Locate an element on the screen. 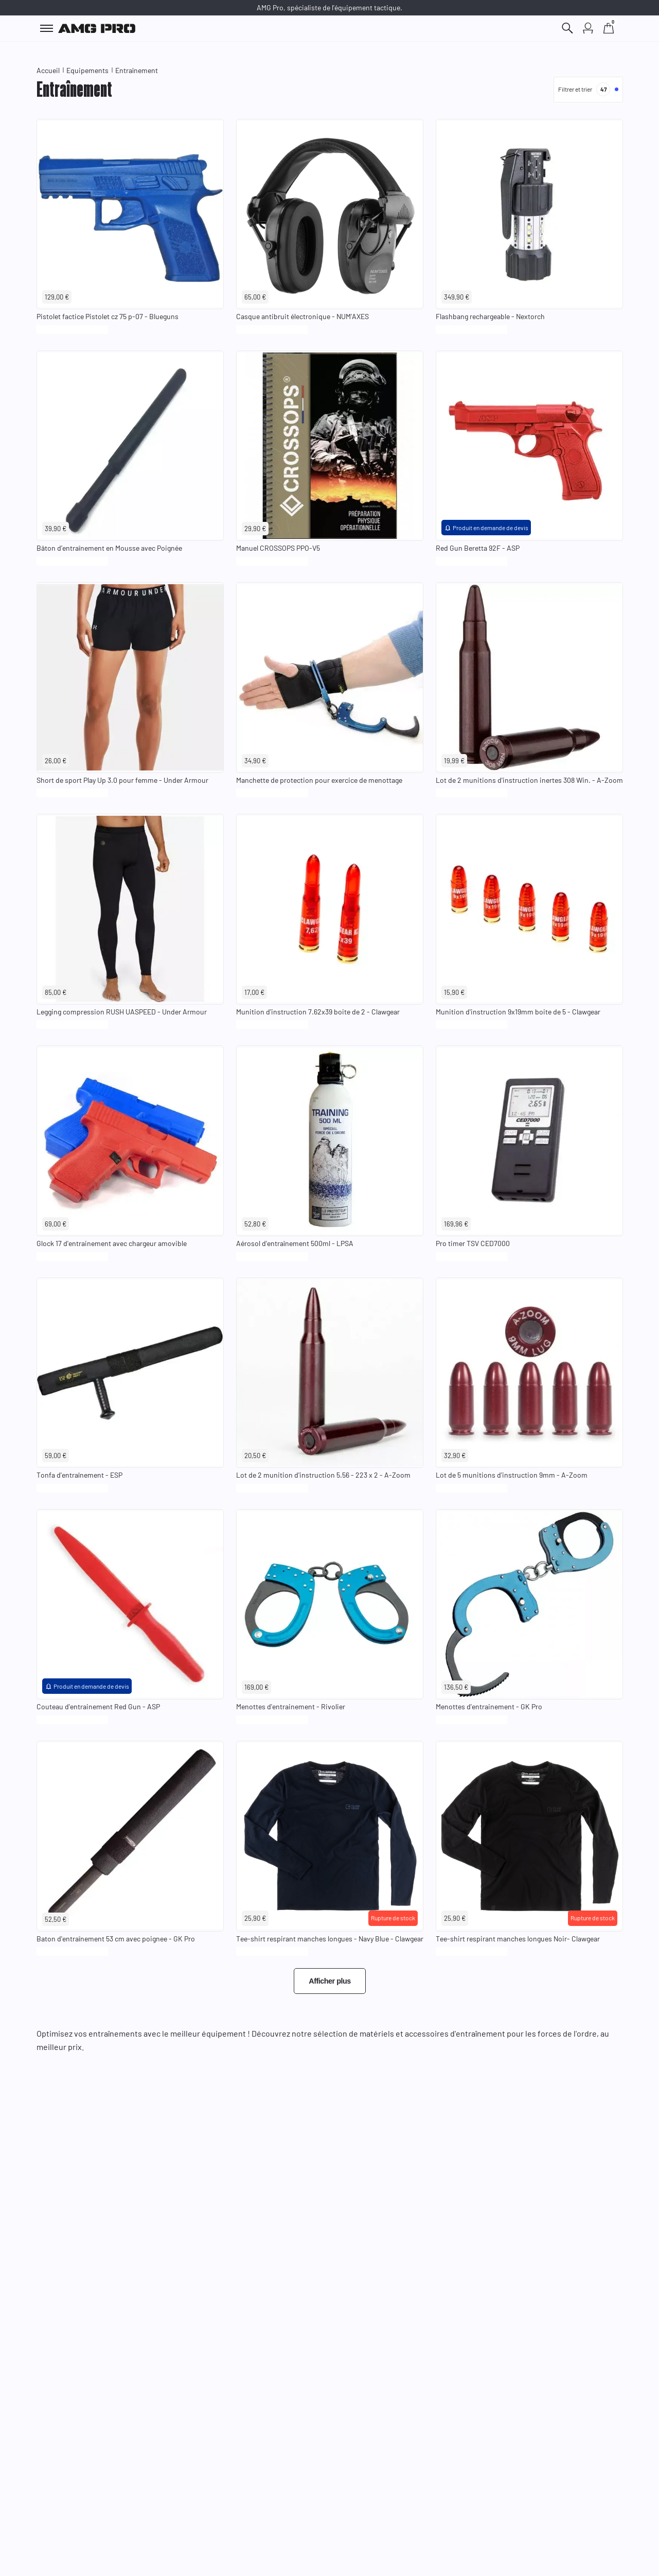  Bâton d'entraînement en Mousse avec Poignée is located at coordinates (109, 548).